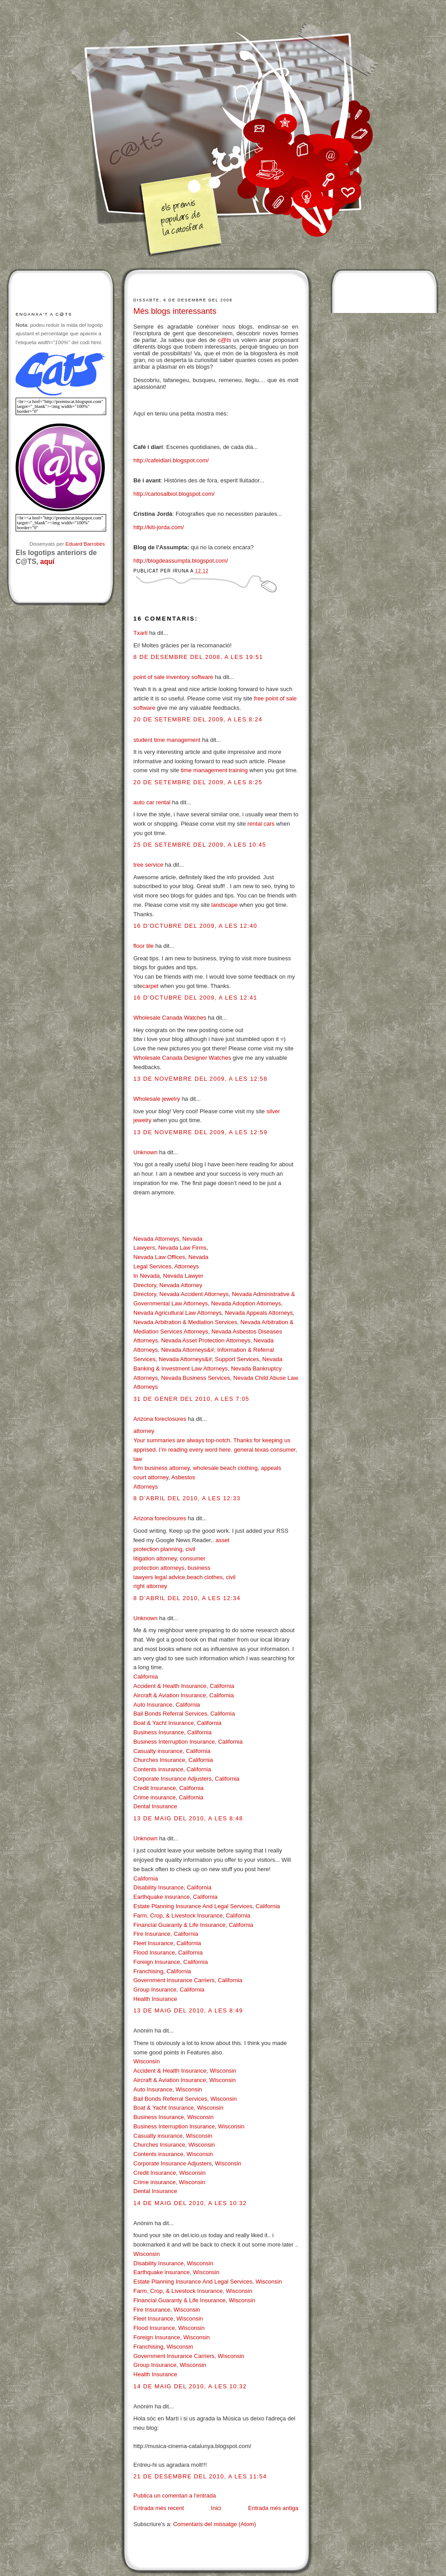 This screenshot has width=446, height=2576. What do you see at coordinates (205, 1577) in the screenshot?
I see `beach clothes` at bounding box center [205, 1577].